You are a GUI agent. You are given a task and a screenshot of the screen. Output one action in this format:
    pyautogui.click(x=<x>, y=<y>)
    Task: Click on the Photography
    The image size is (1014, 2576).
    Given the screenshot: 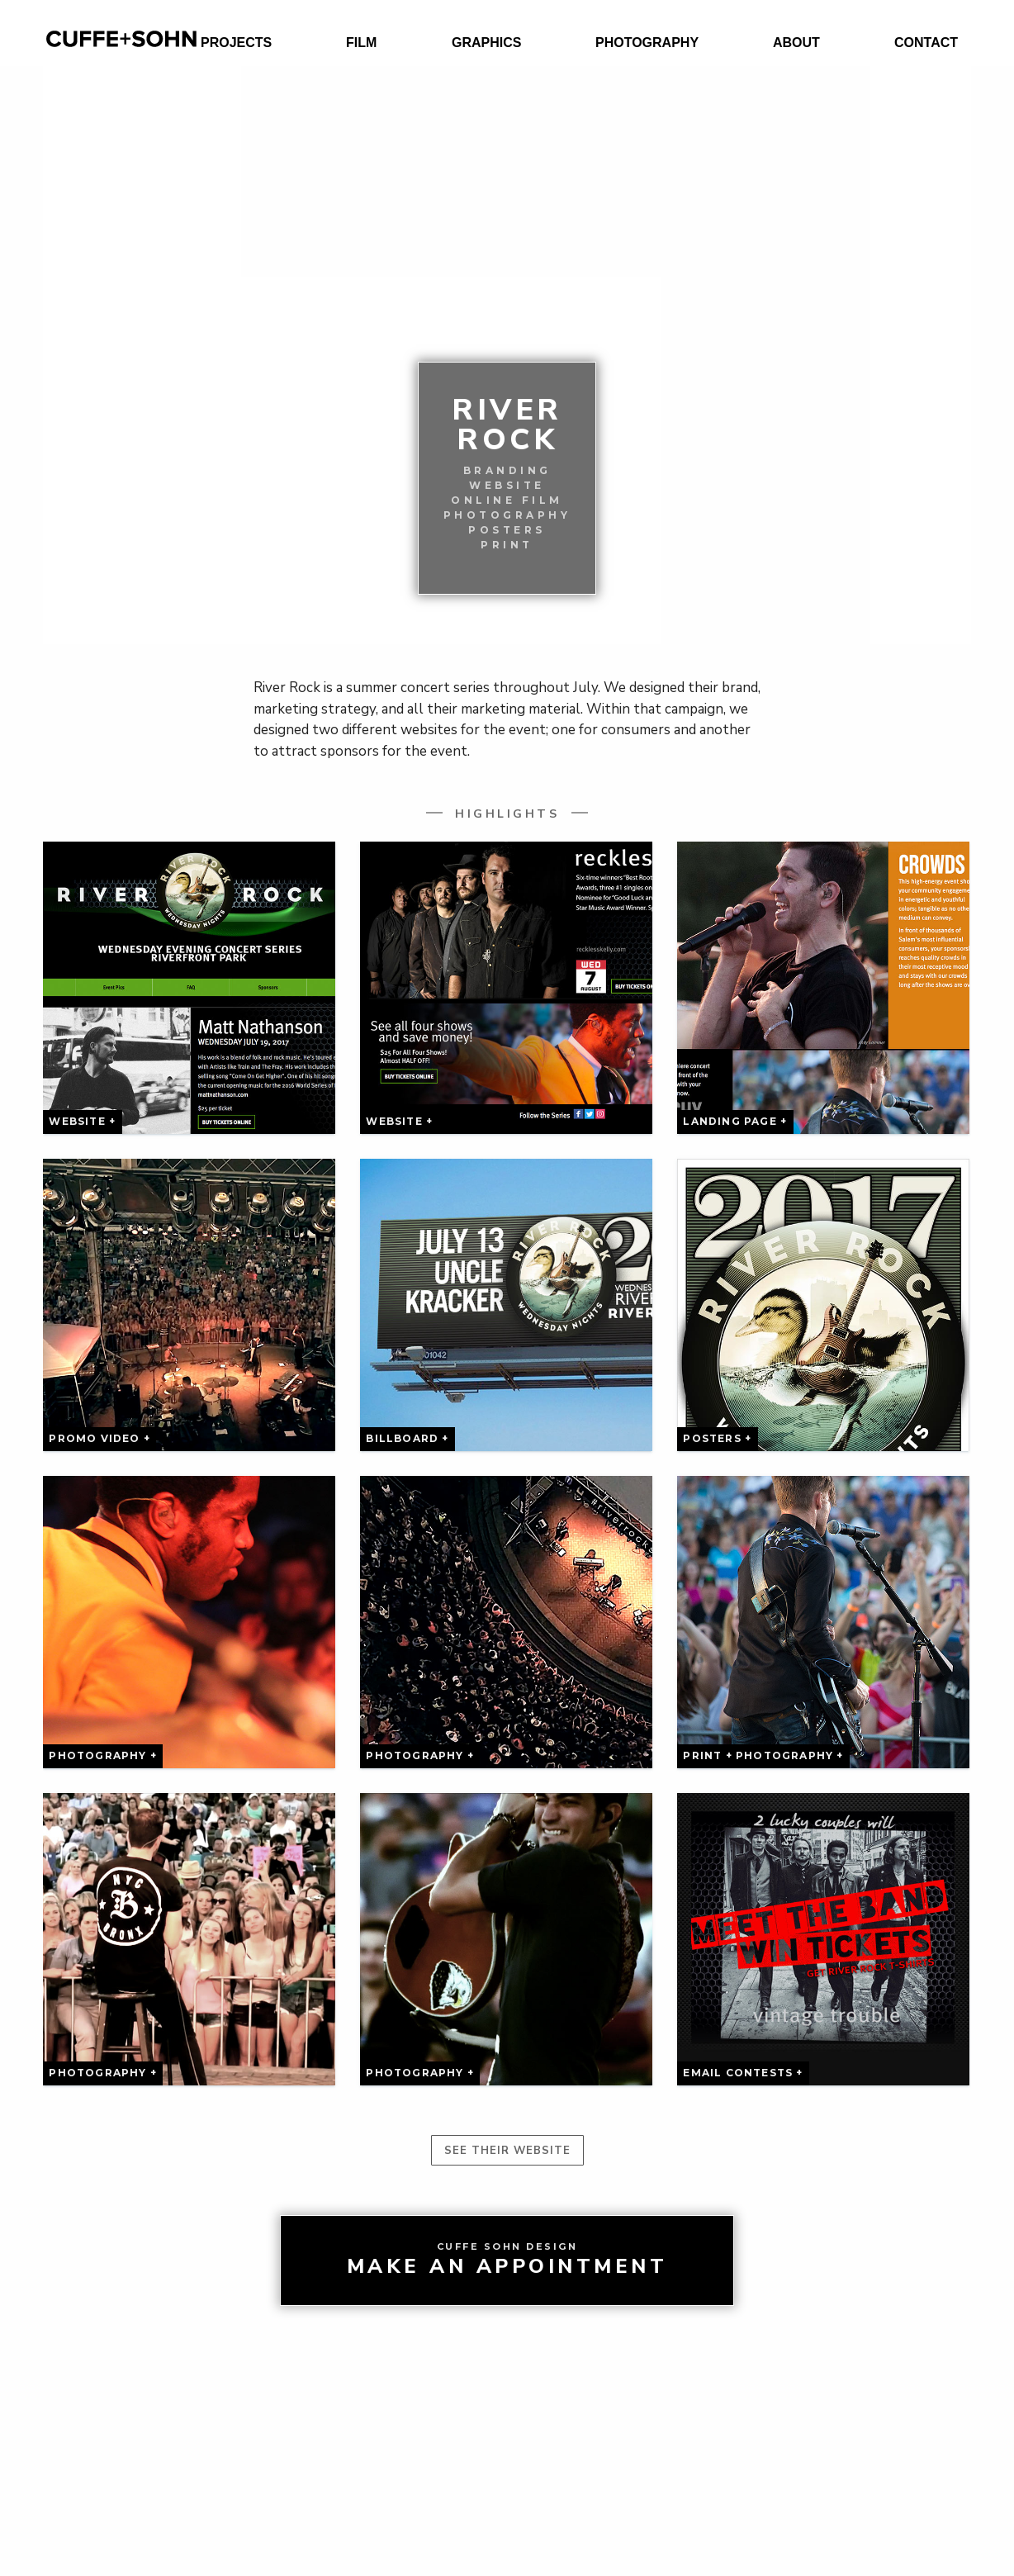 What is the action you would take?
    pyautogui.click(x=647, y=43)
    